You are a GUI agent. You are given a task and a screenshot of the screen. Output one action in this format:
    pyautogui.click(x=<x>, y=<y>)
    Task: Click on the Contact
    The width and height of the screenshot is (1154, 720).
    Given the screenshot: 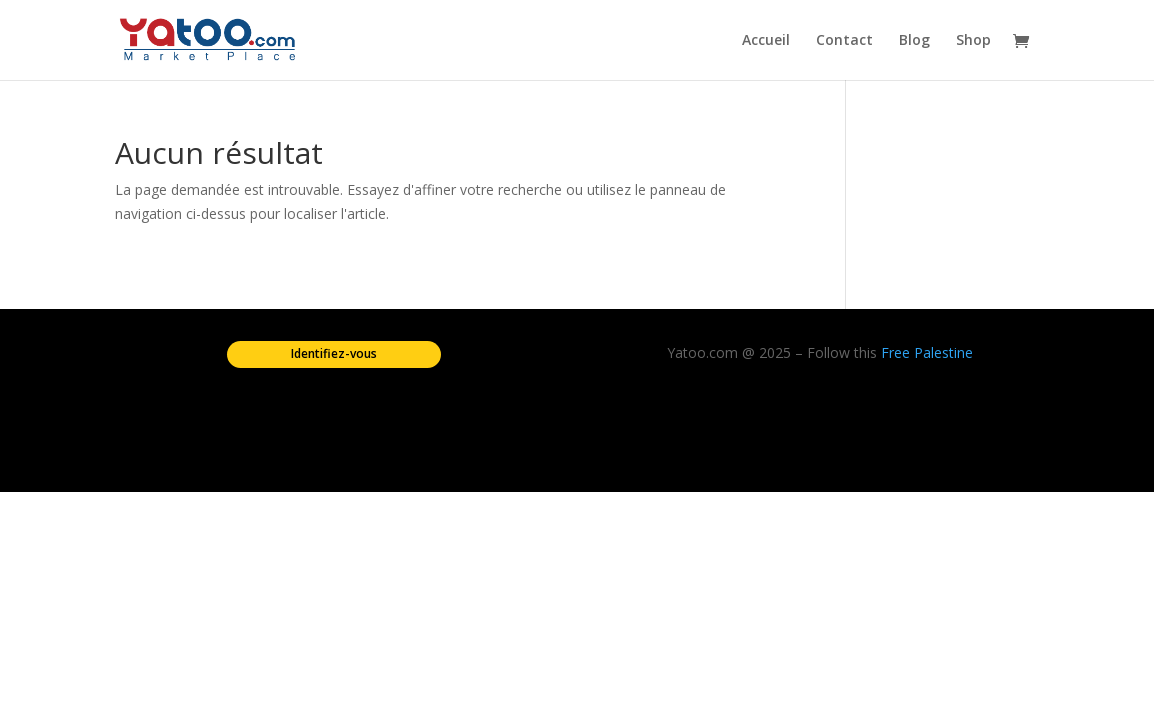 What is the action you would take?
    pyautogui.click(x=844, y=41)
    